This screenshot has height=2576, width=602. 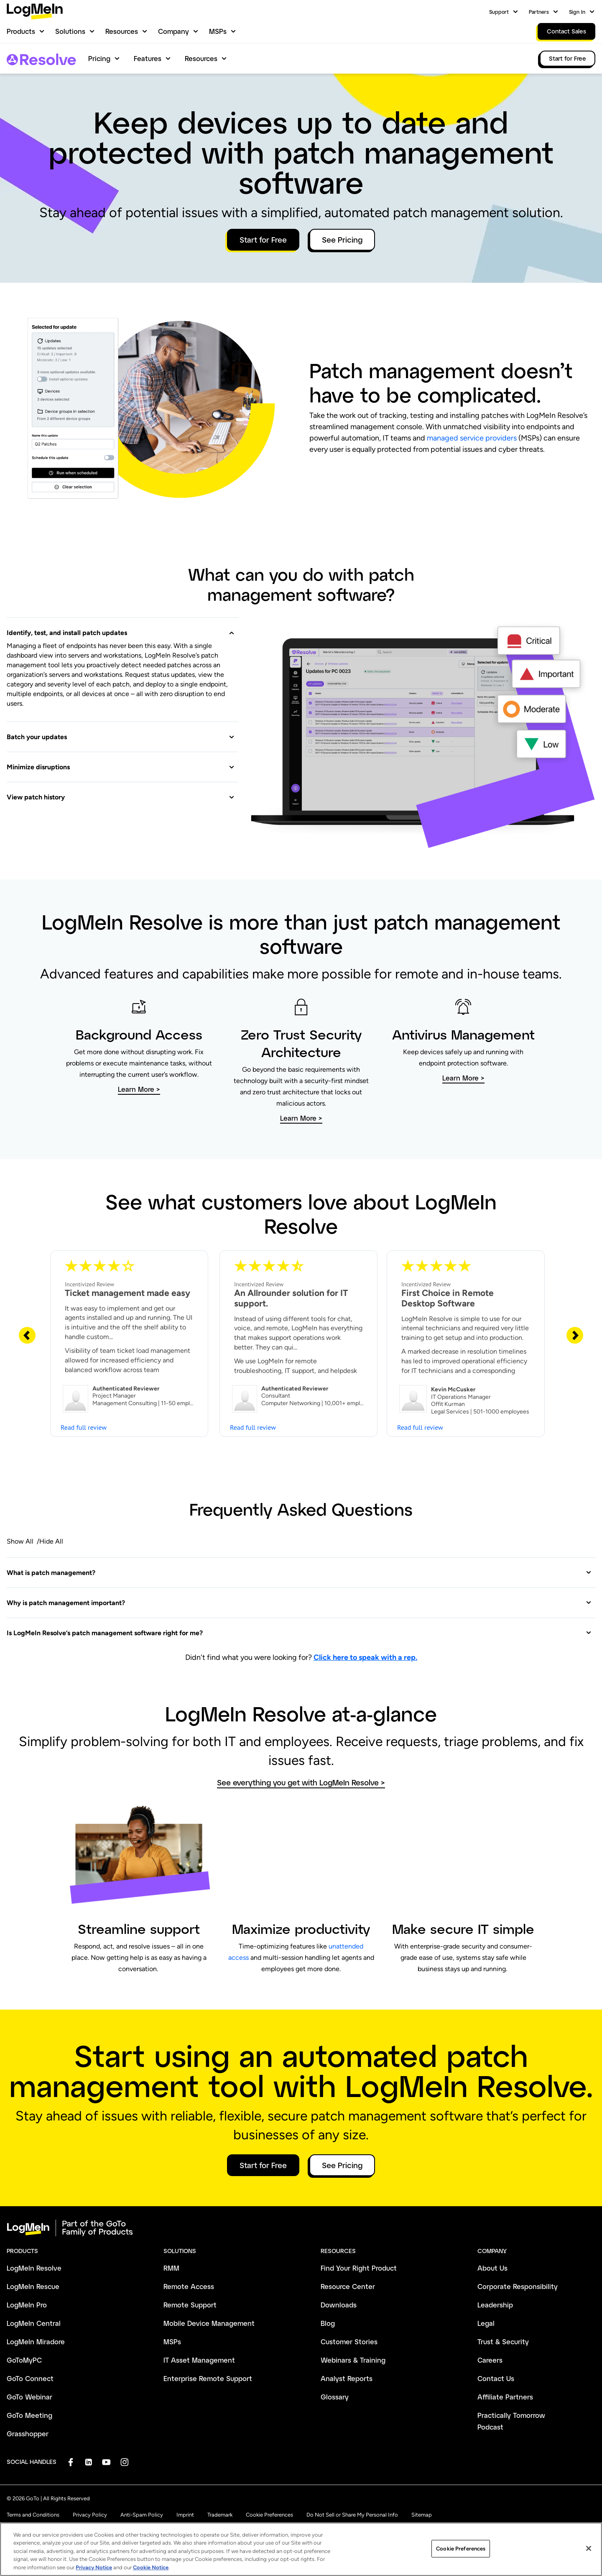 What do you see at coordinates (342, 239) in the screenshot?
I see `See Pricing [button]` at bounding box center [342, 239].